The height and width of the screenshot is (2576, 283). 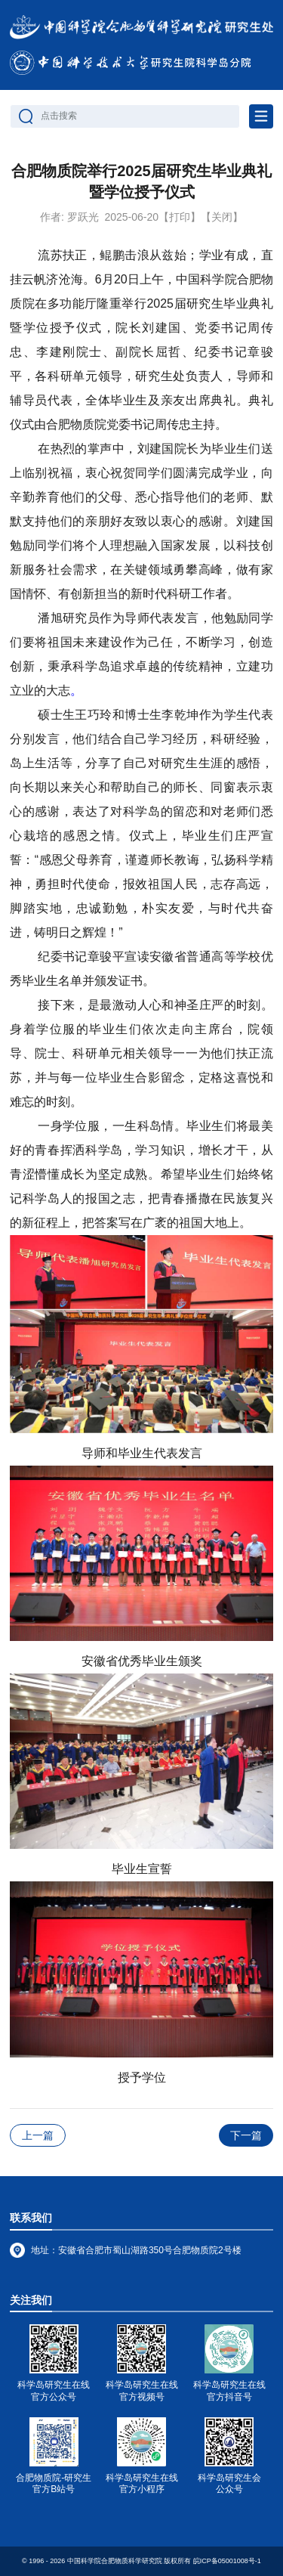 I want to click on 上一篇, so click(x=38, y=2135).